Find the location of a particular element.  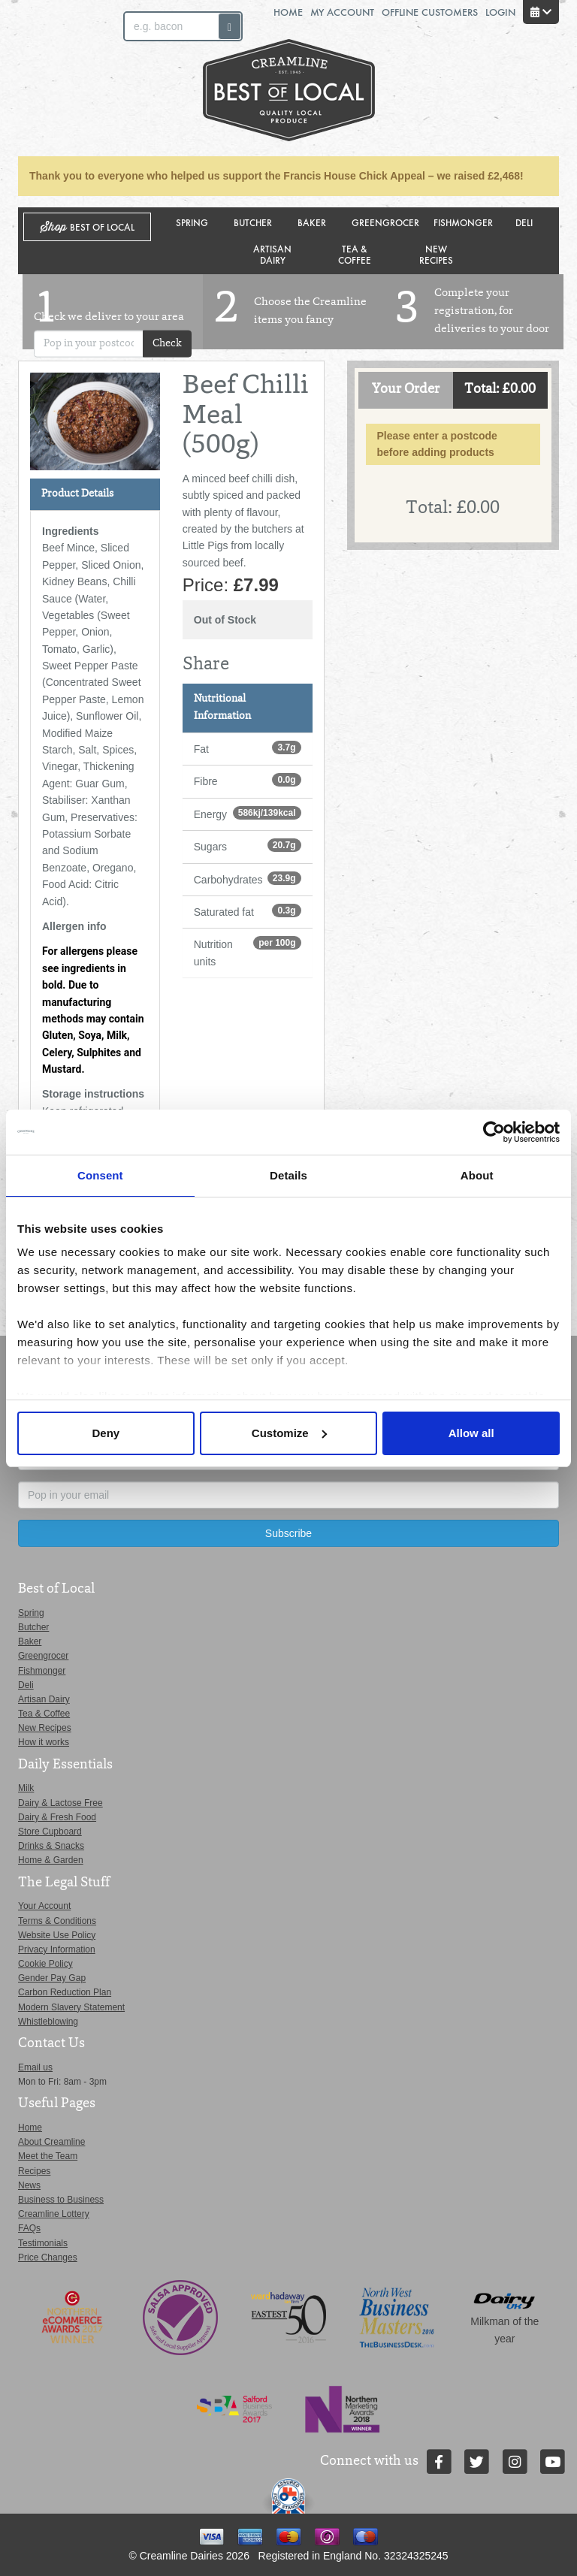

Milk is located at coordinates (26, 1788).